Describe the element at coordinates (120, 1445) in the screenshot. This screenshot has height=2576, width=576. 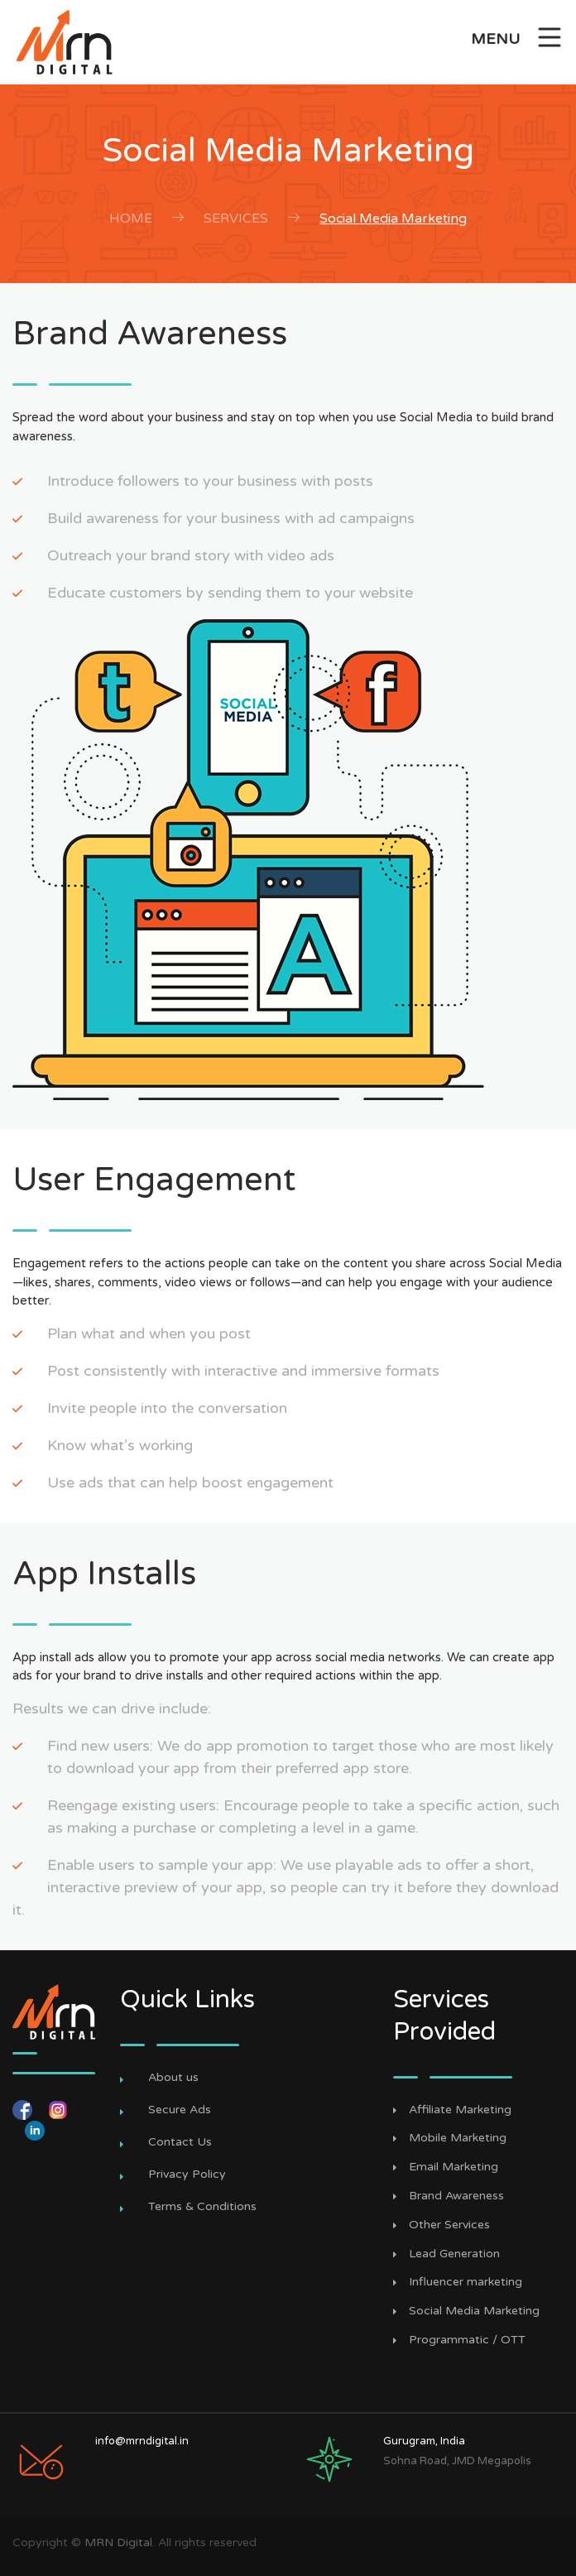
I see `Know what’s working` at that location.